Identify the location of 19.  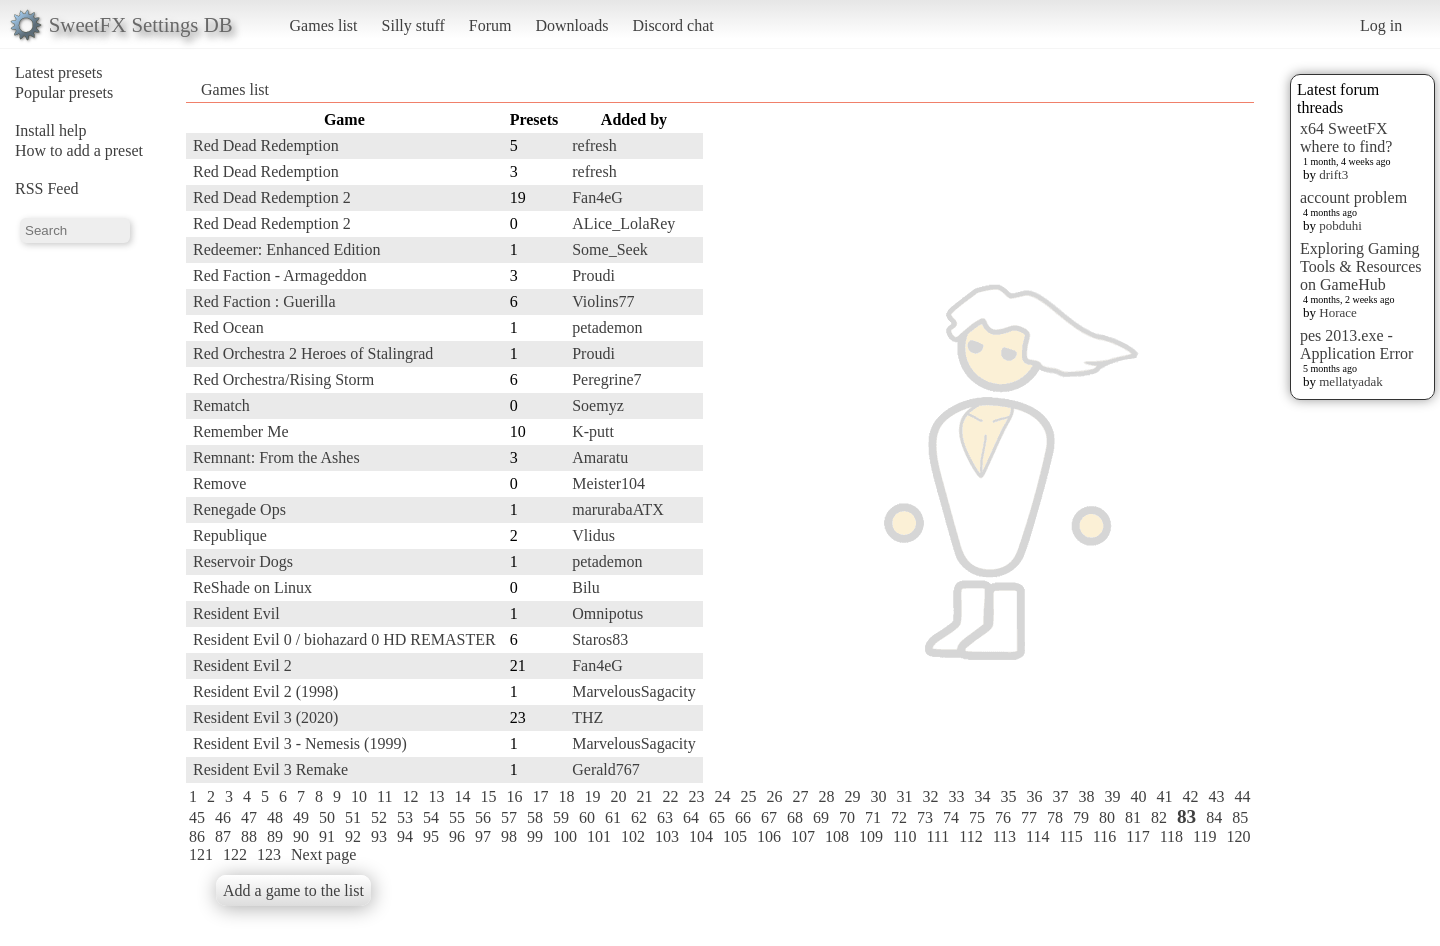
(592, 796).